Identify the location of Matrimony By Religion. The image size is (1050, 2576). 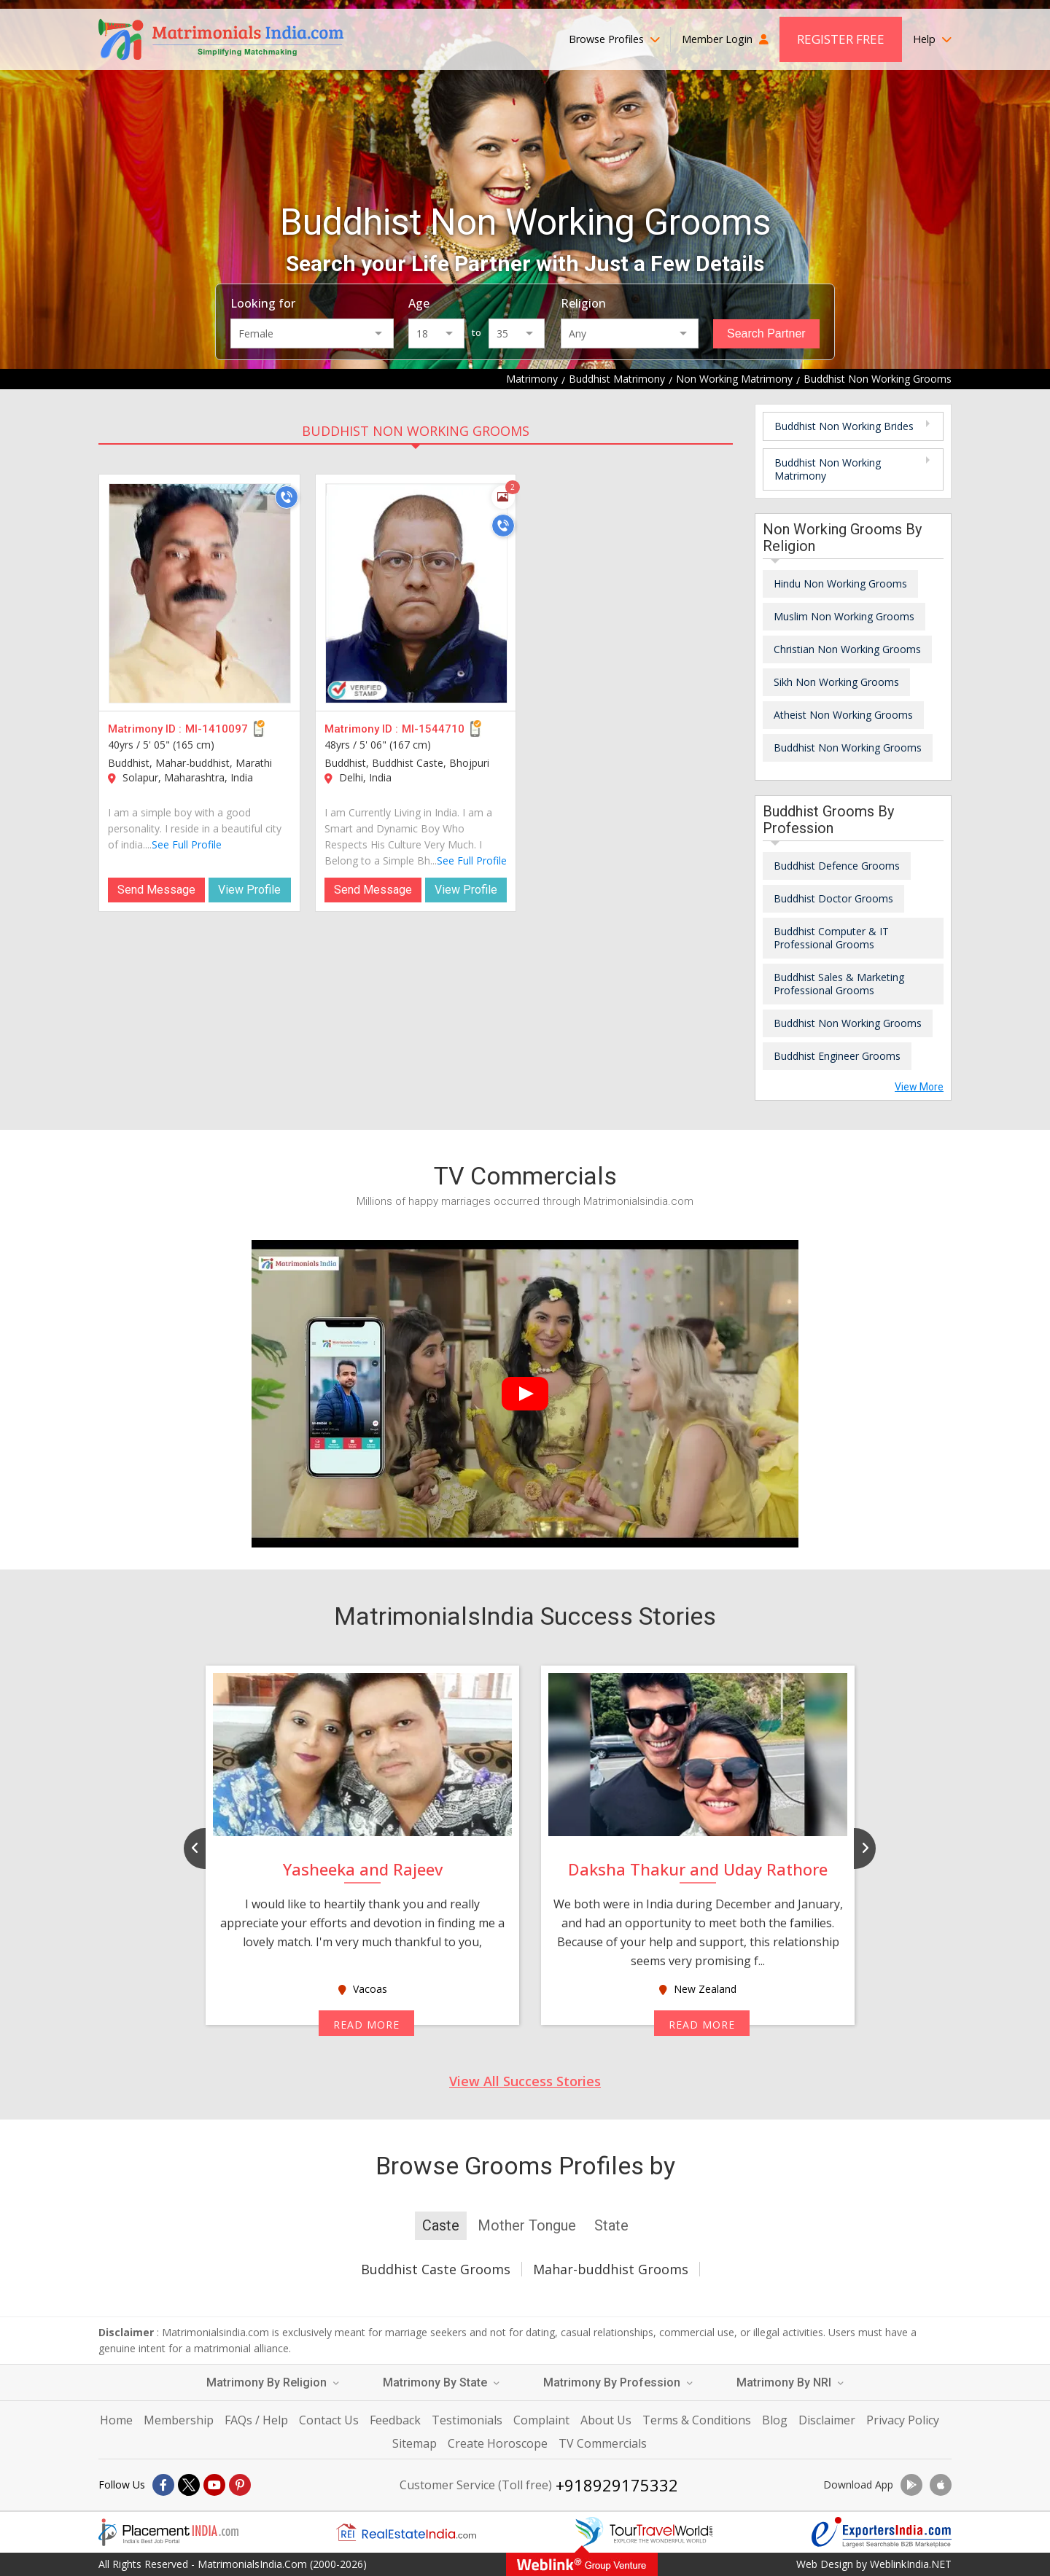
(272, 2382).